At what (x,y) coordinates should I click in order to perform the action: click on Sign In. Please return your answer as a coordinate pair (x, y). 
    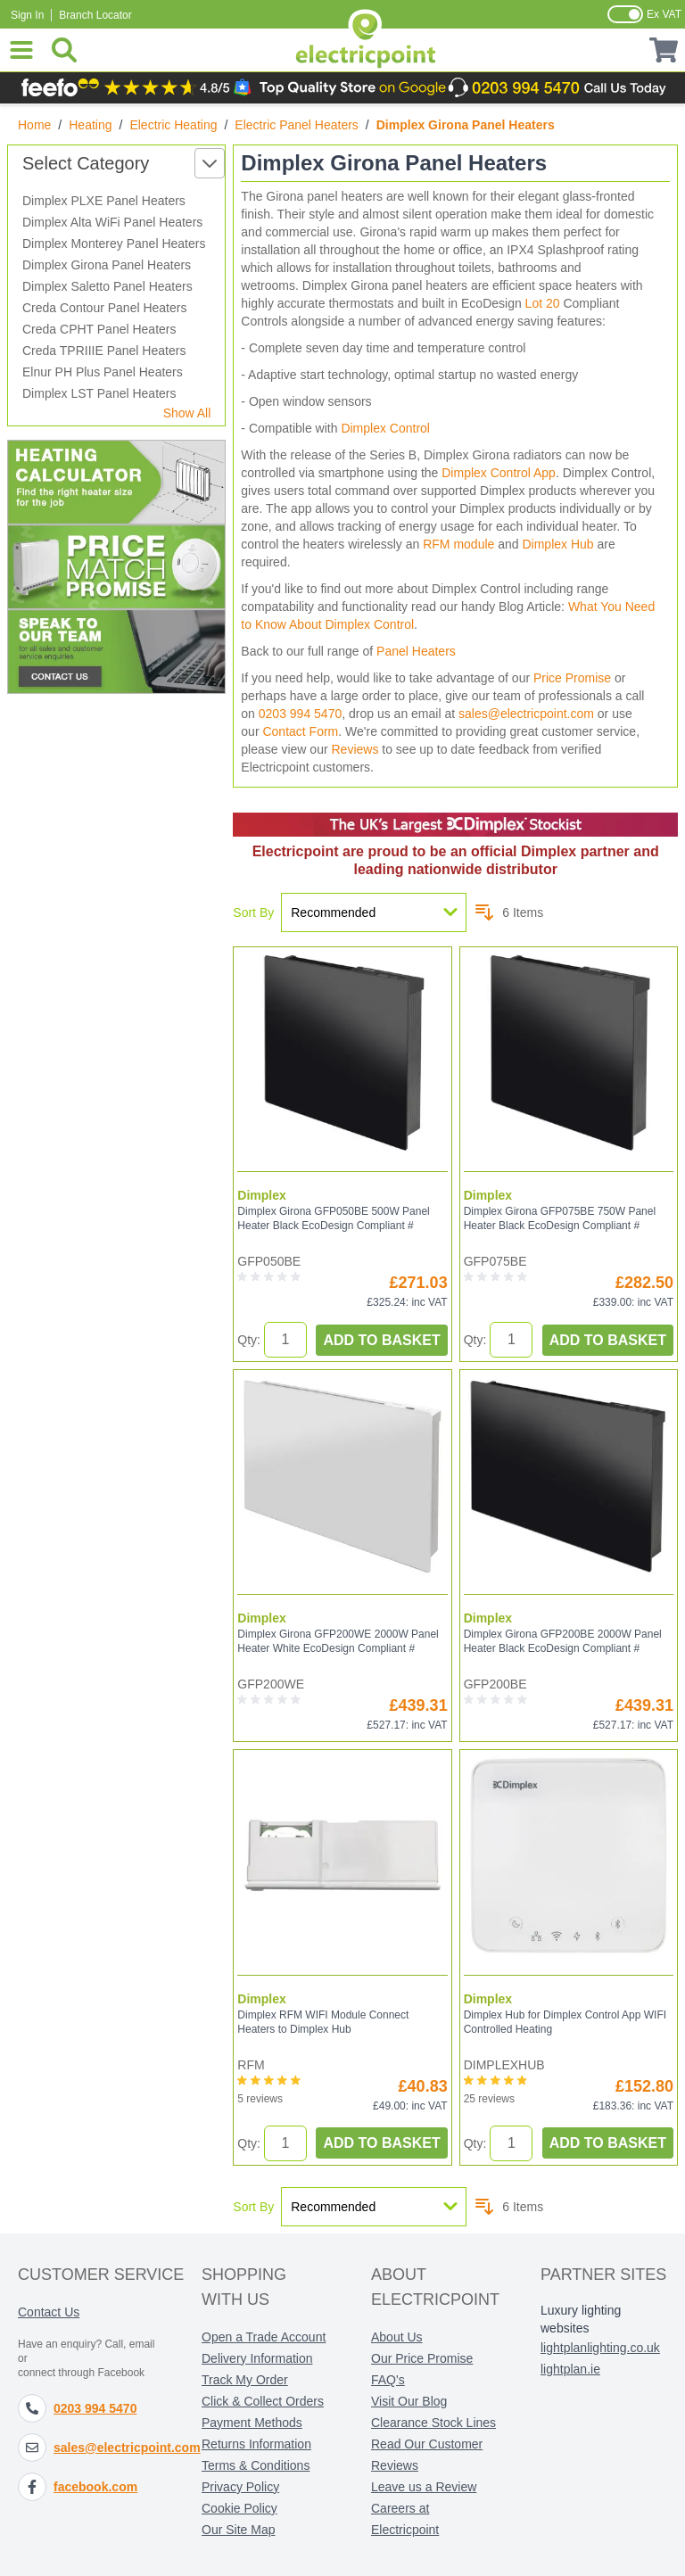
    Looking at the image, I should click on (27, 15).